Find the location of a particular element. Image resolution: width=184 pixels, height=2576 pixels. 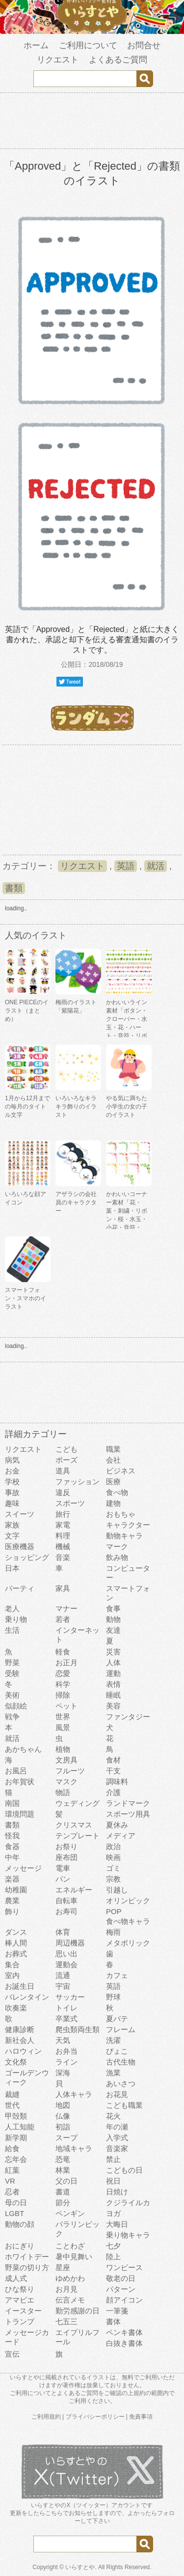

若者 is located at coordinates (62, 1619).